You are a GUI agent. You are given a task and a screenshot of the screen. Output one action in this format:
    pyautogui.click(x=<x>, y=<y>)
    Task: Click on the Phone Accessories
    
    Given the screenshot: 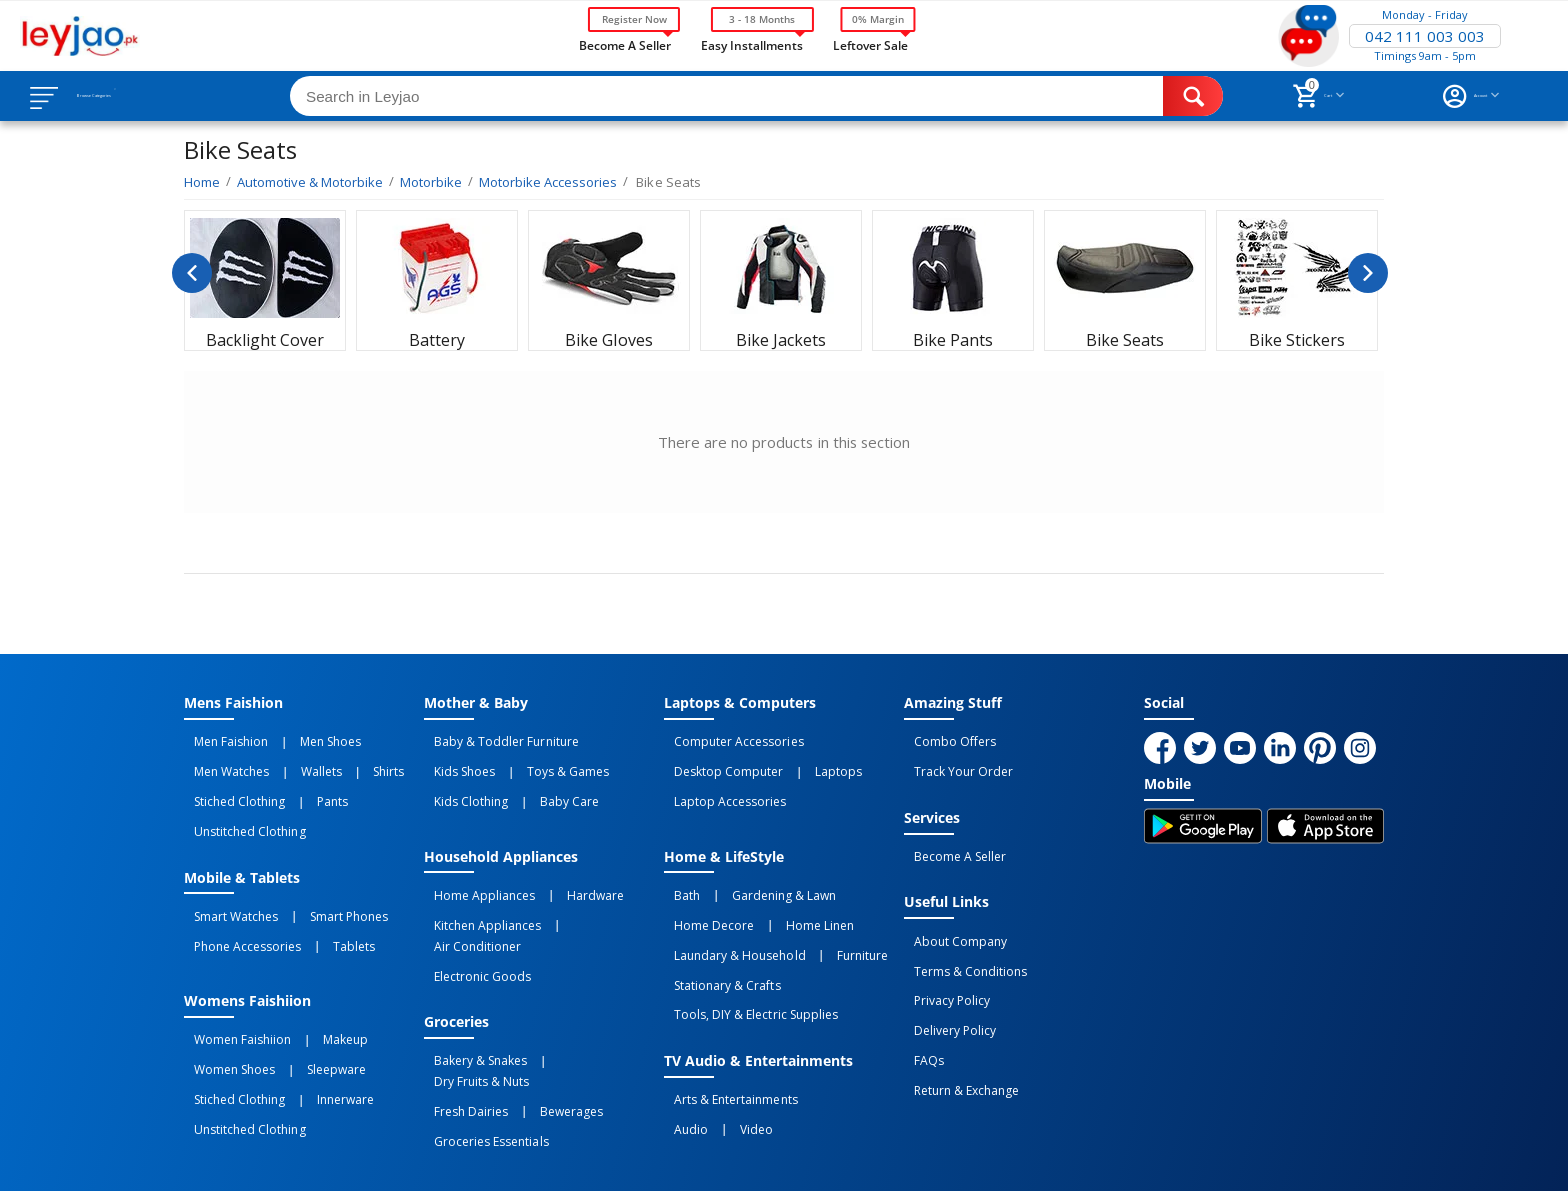 What is the action you would take?
    pyautogui.click(x=237, y=904)
    